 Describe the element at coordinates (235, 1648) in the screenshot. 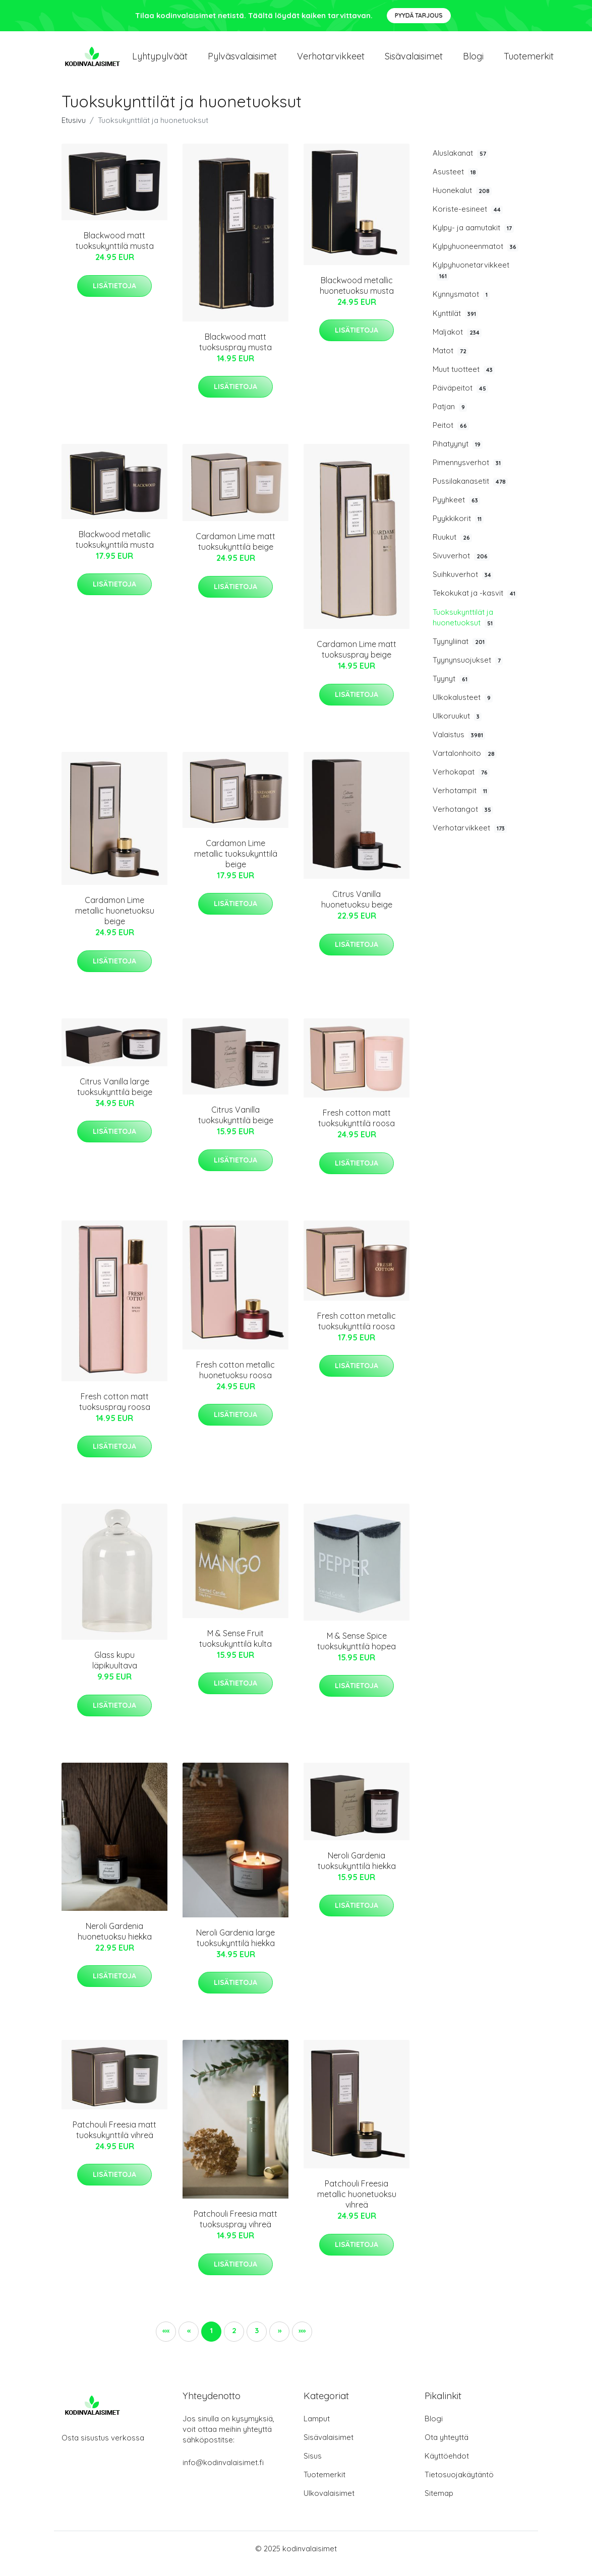

I see `M & Sense Fruit tuoksukynttilä kulta` at that location.